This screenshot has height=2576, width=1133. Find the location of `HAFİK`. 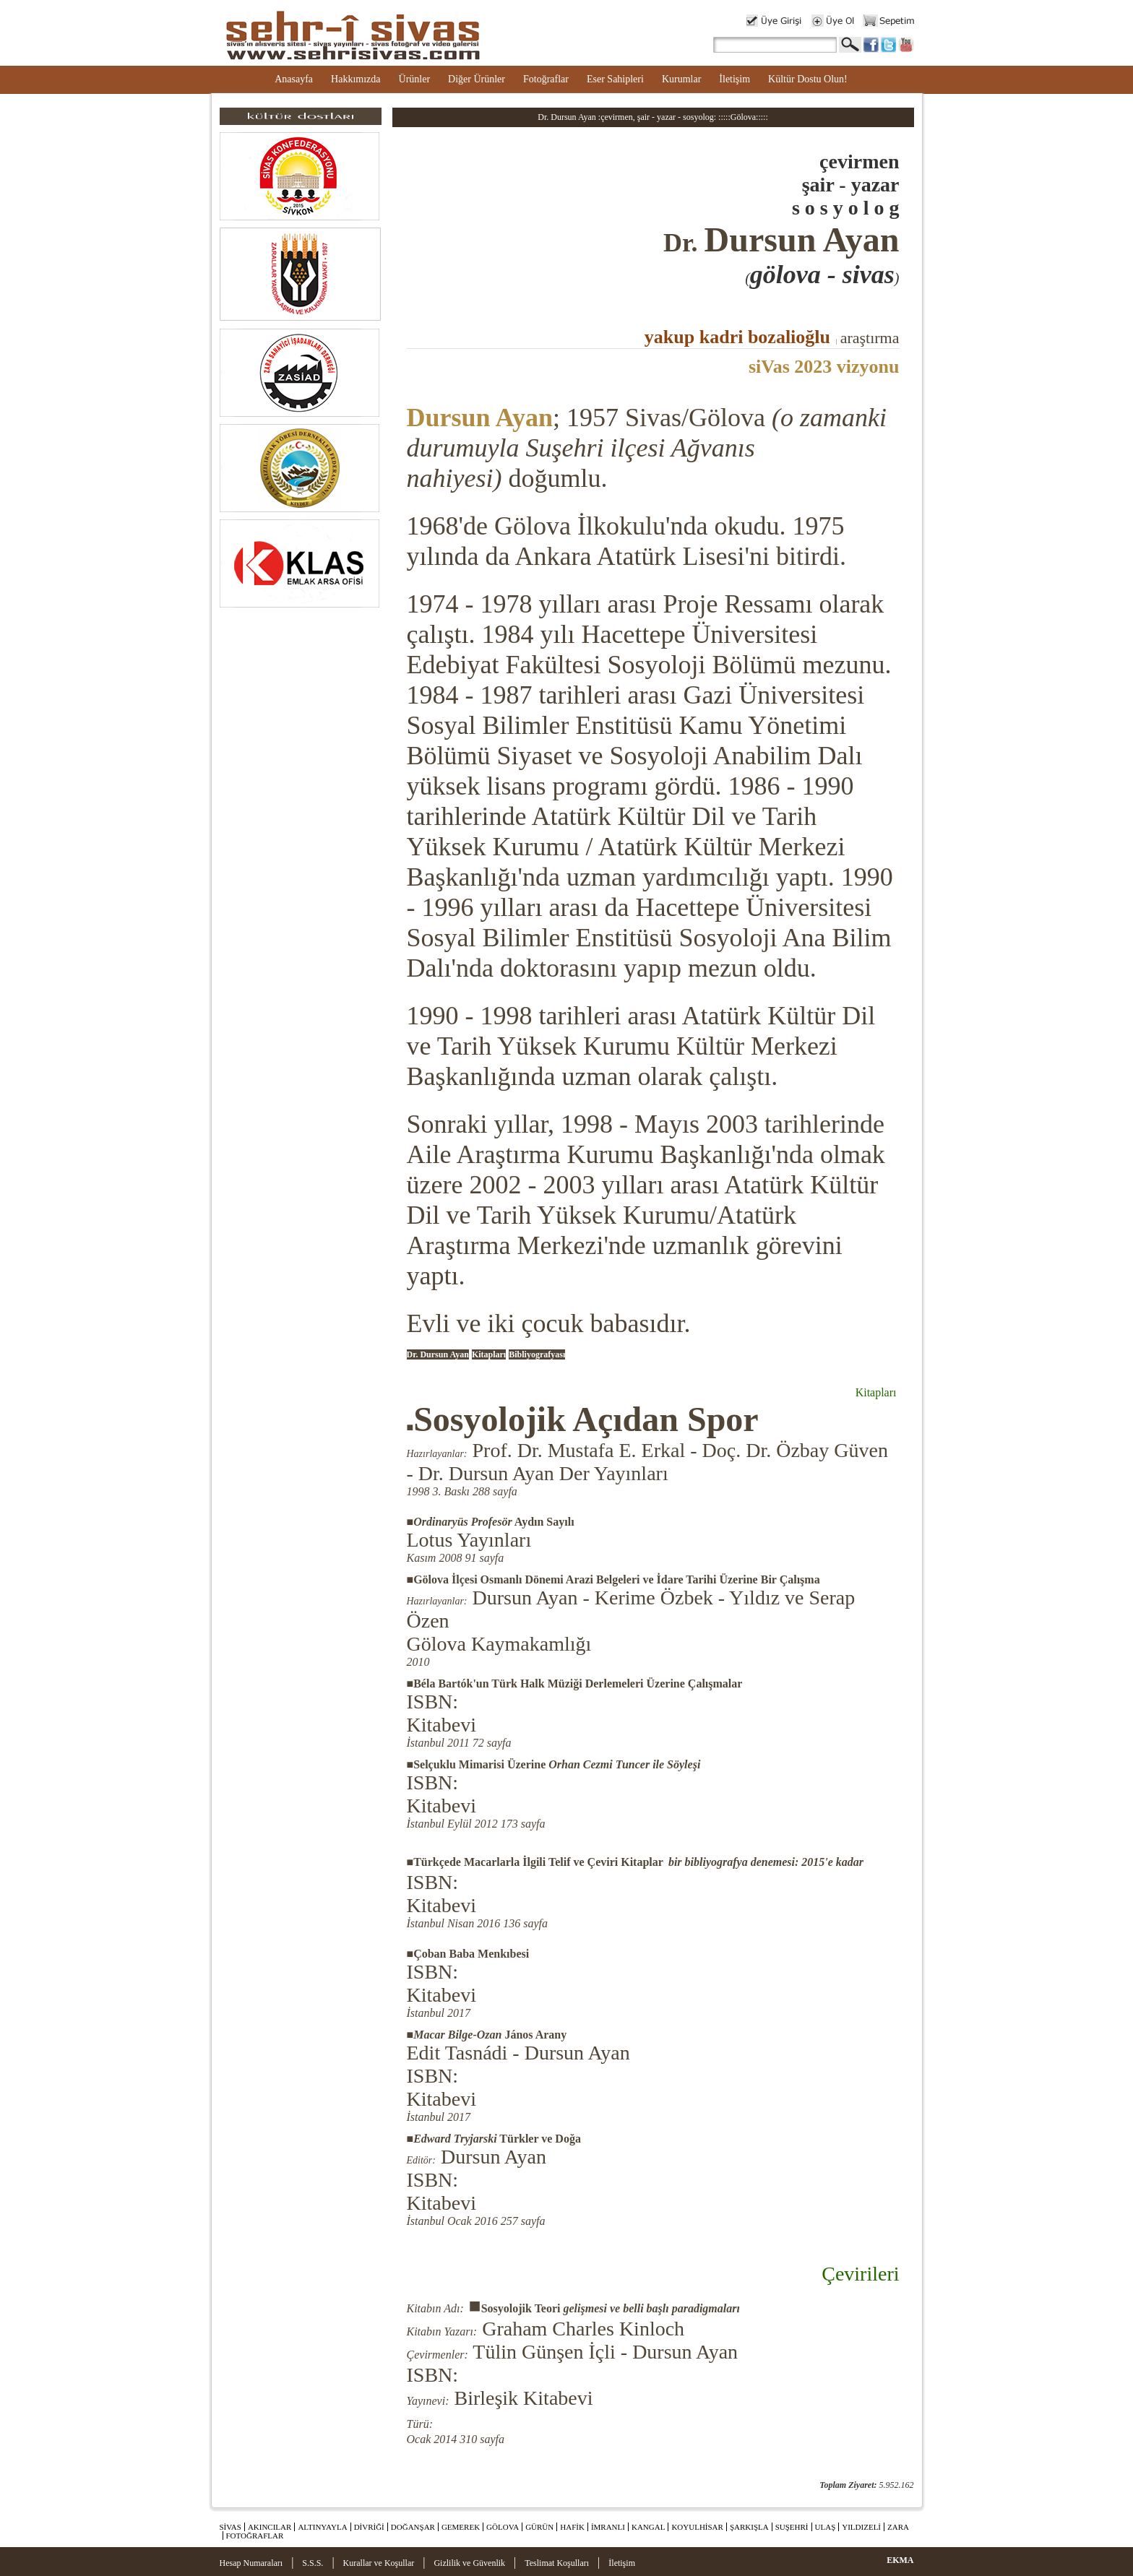

HAFİK is located at coordinates (572, 2527).